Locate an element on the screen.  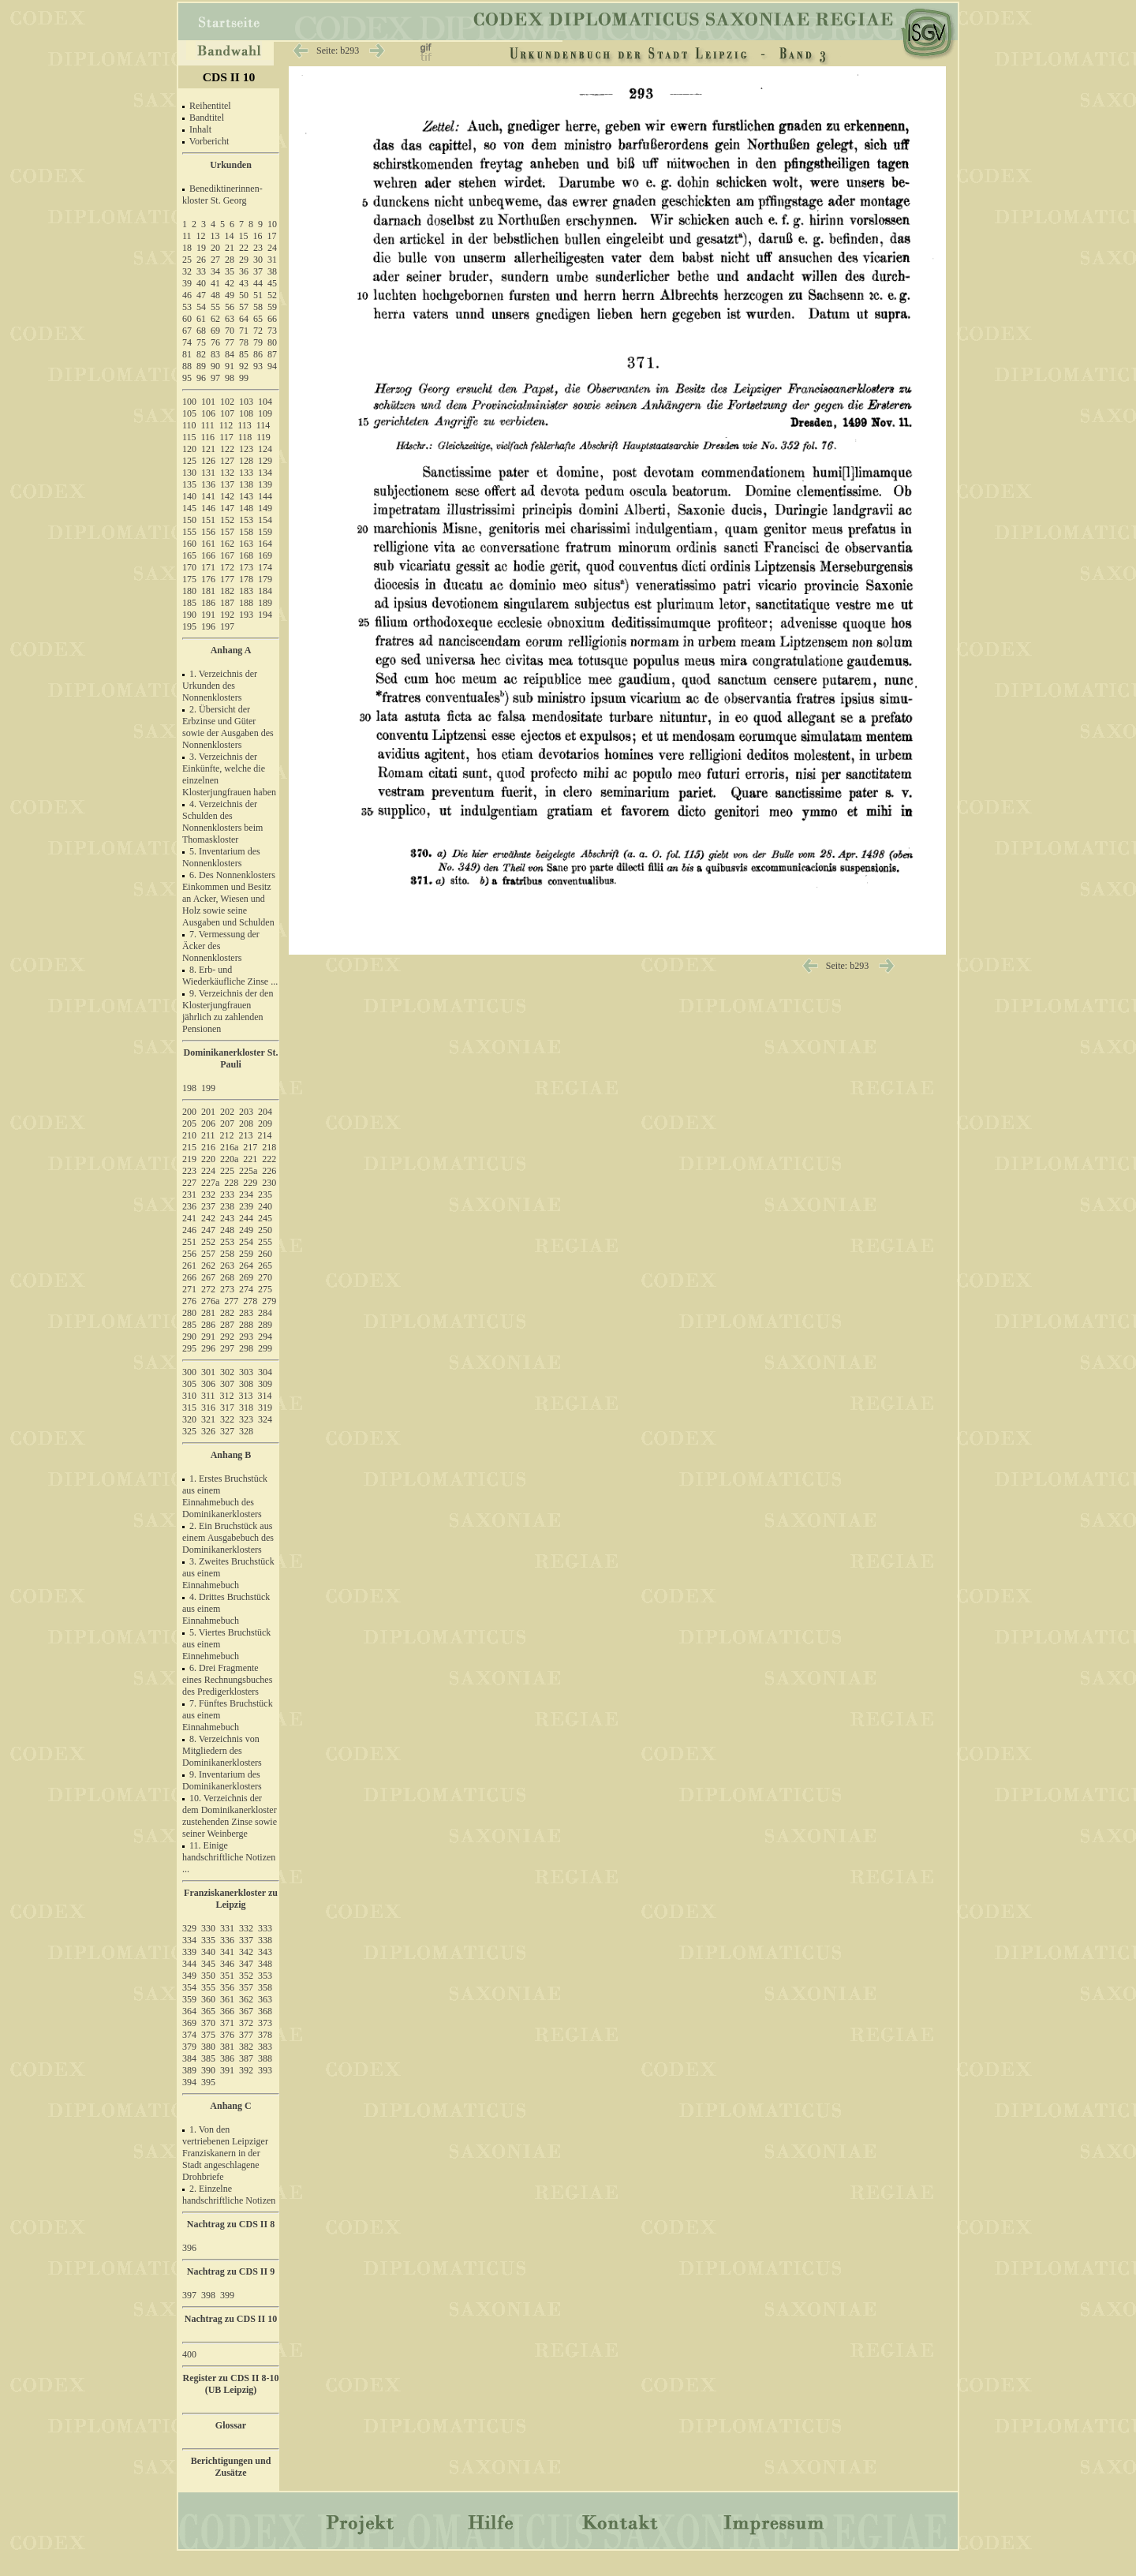
183 is located at coordinates (246, 590).